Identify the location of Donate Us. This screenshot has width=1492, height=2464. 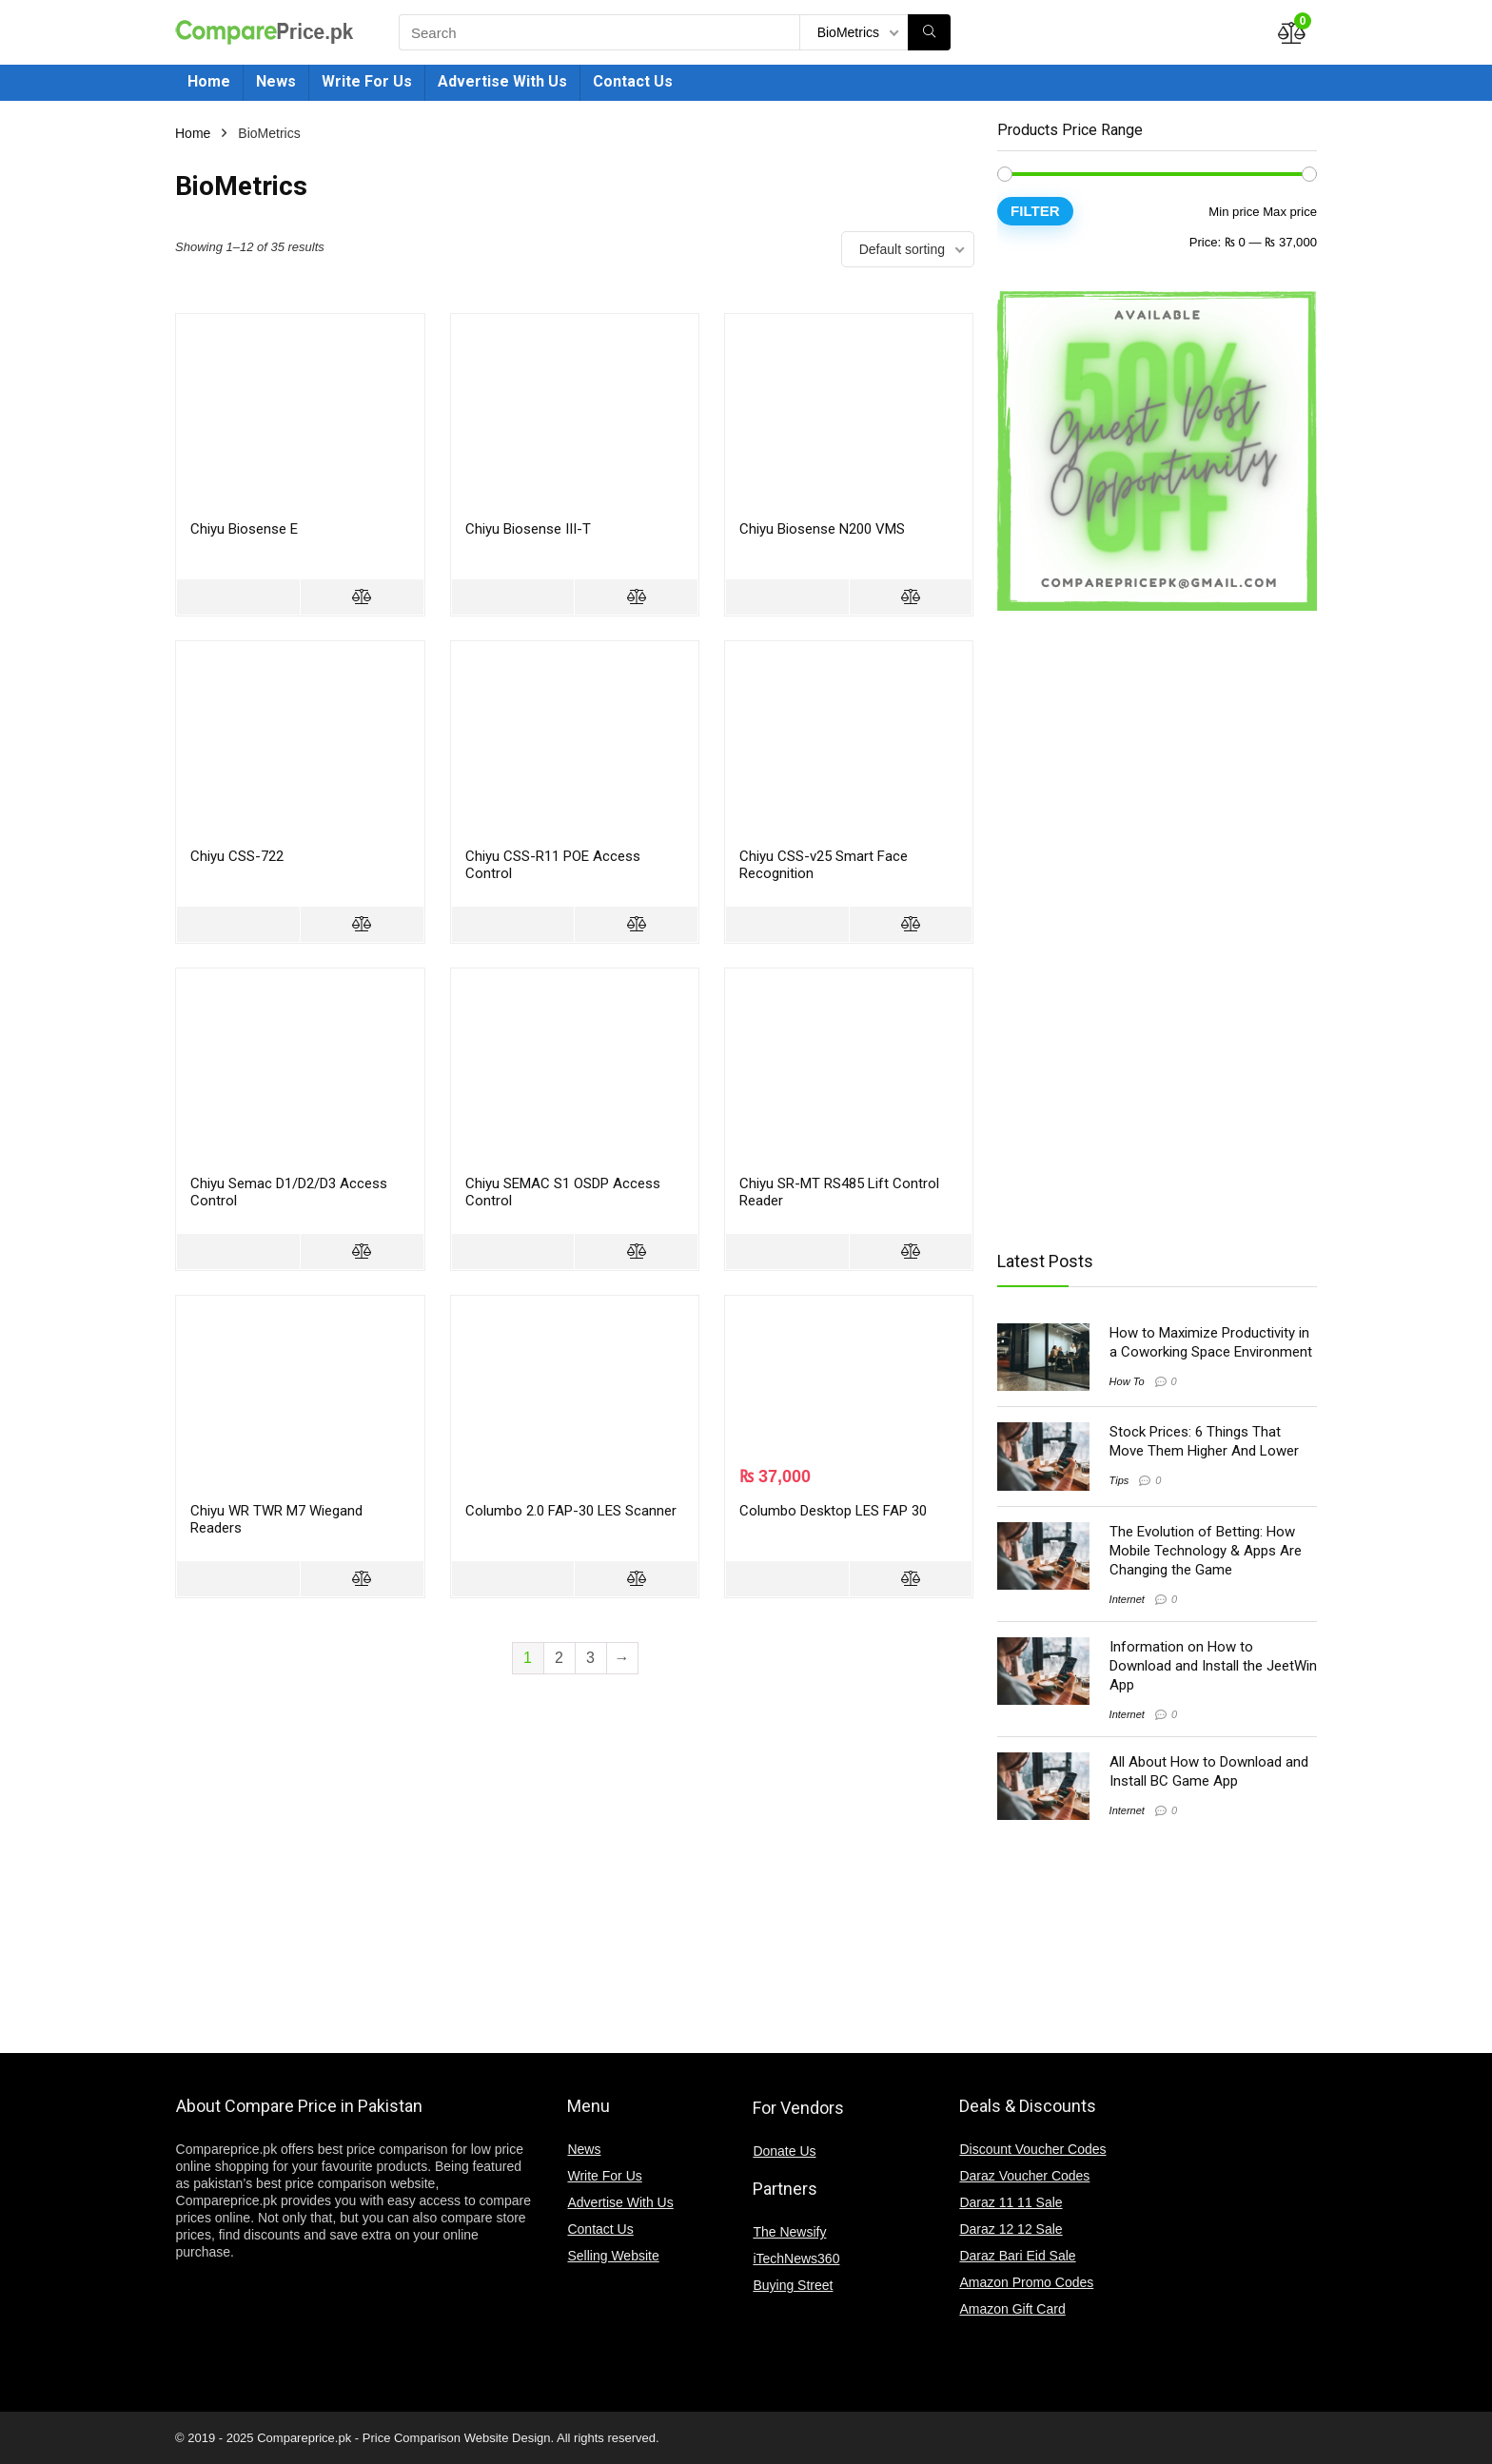
(784, 2151).